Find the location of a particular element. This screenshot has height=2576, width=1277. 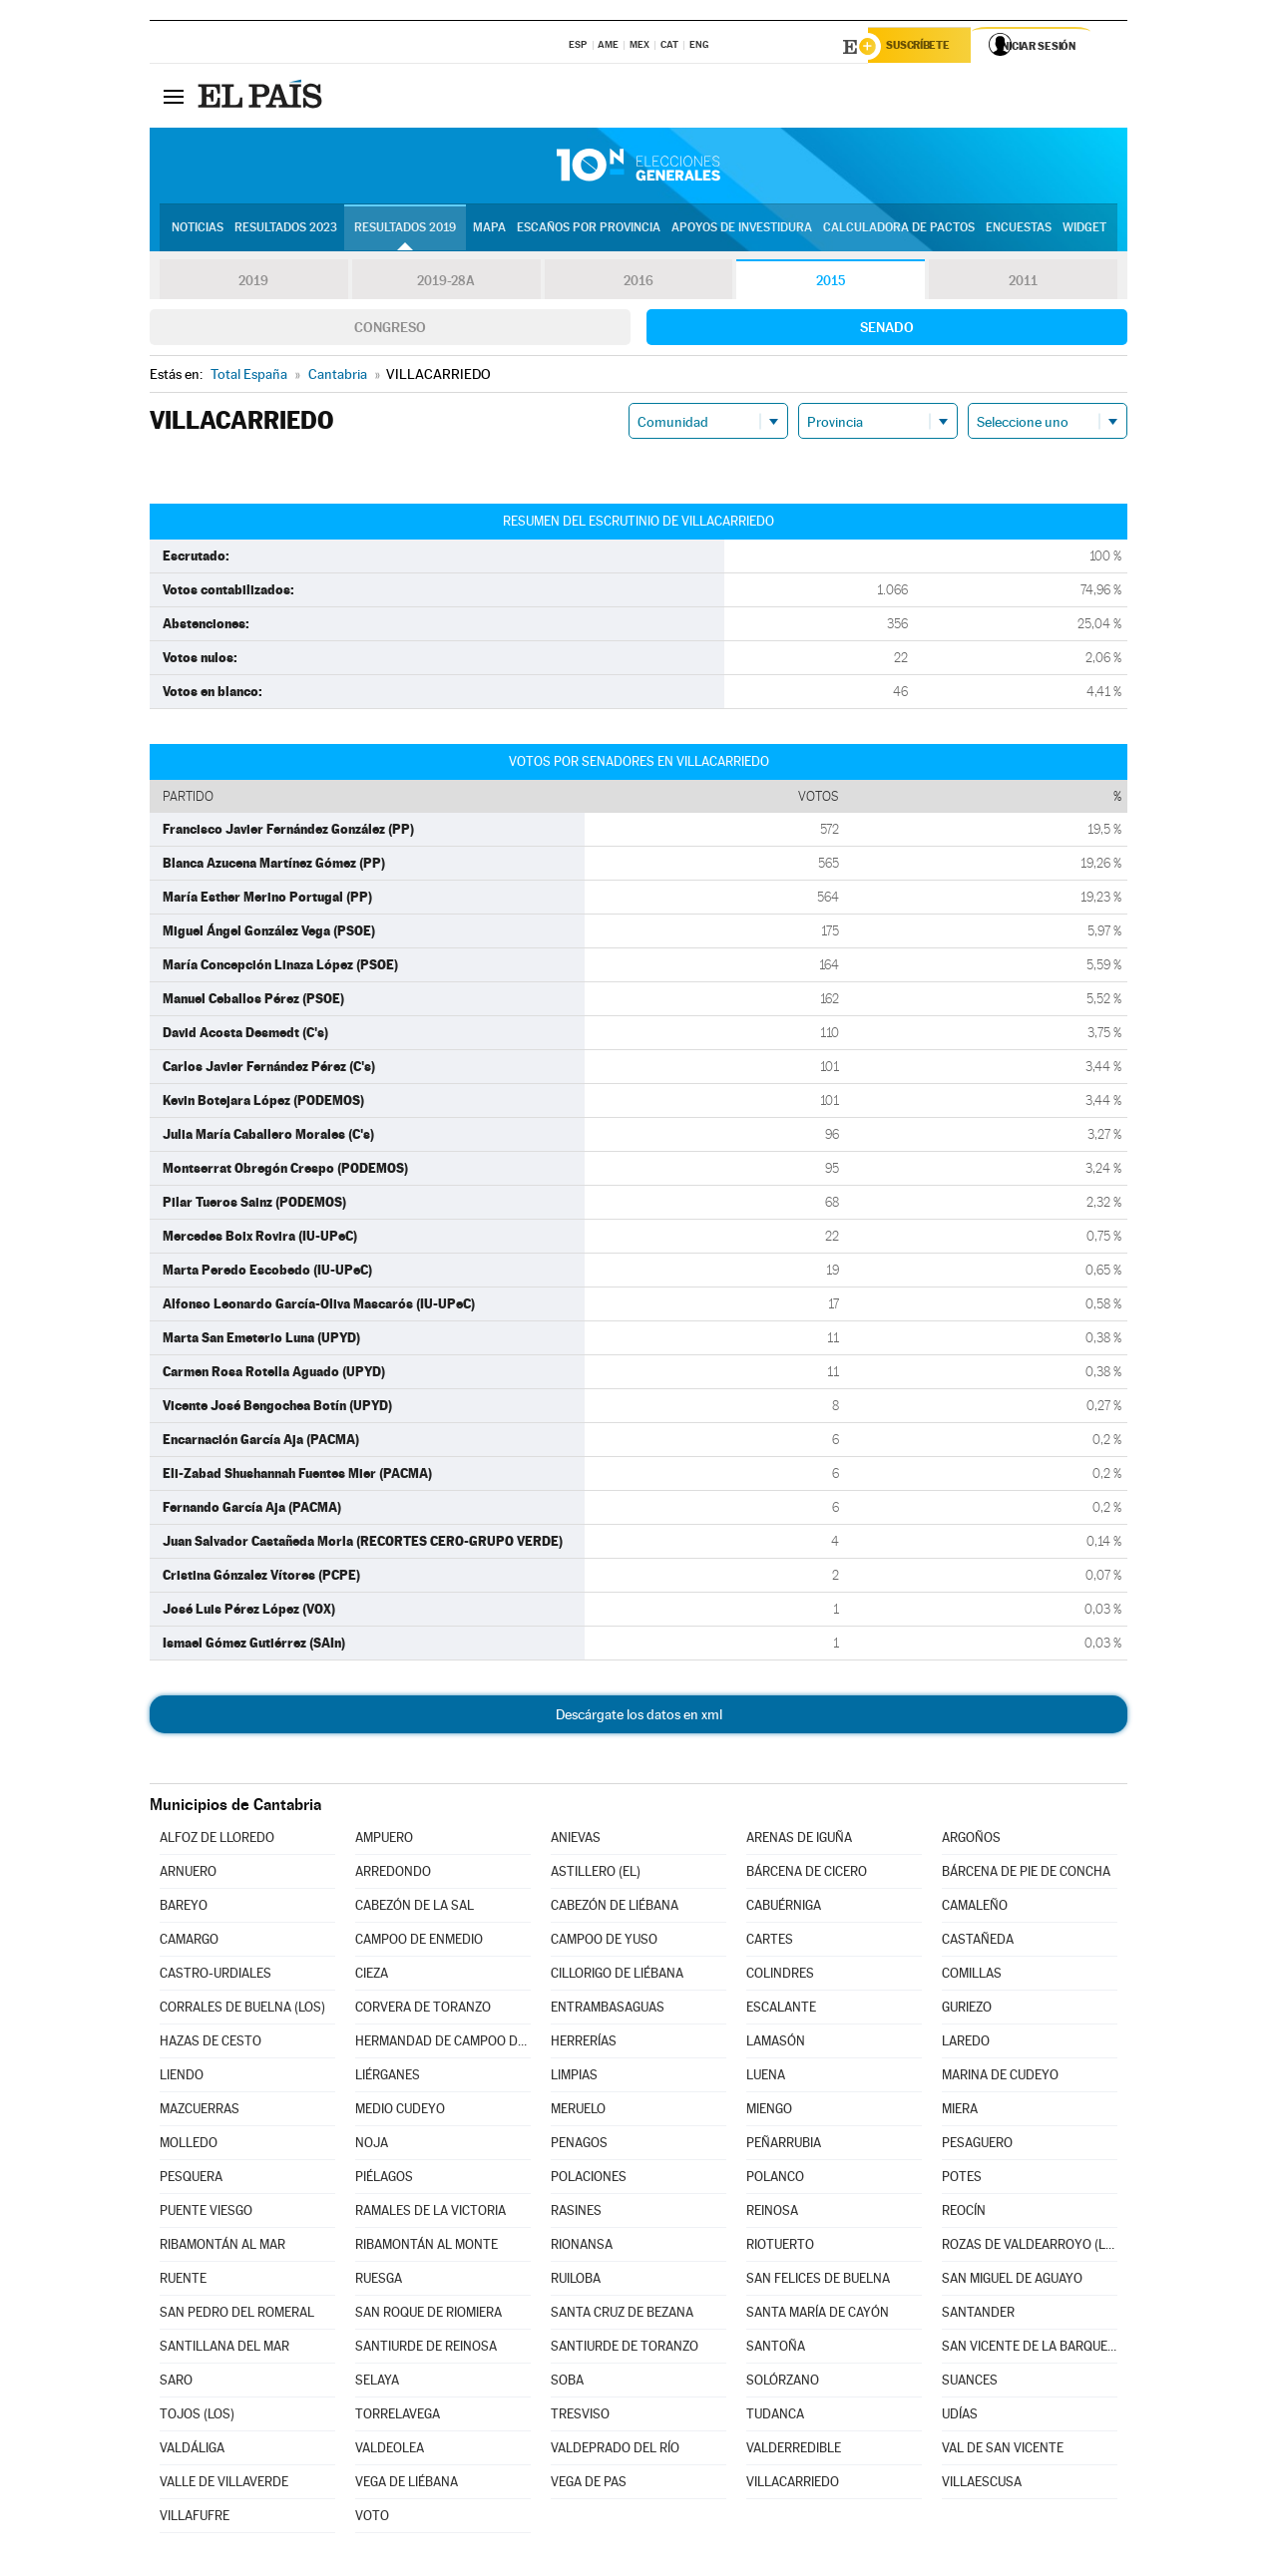

LIÉRGANES is located at coordinates (387, 2077).